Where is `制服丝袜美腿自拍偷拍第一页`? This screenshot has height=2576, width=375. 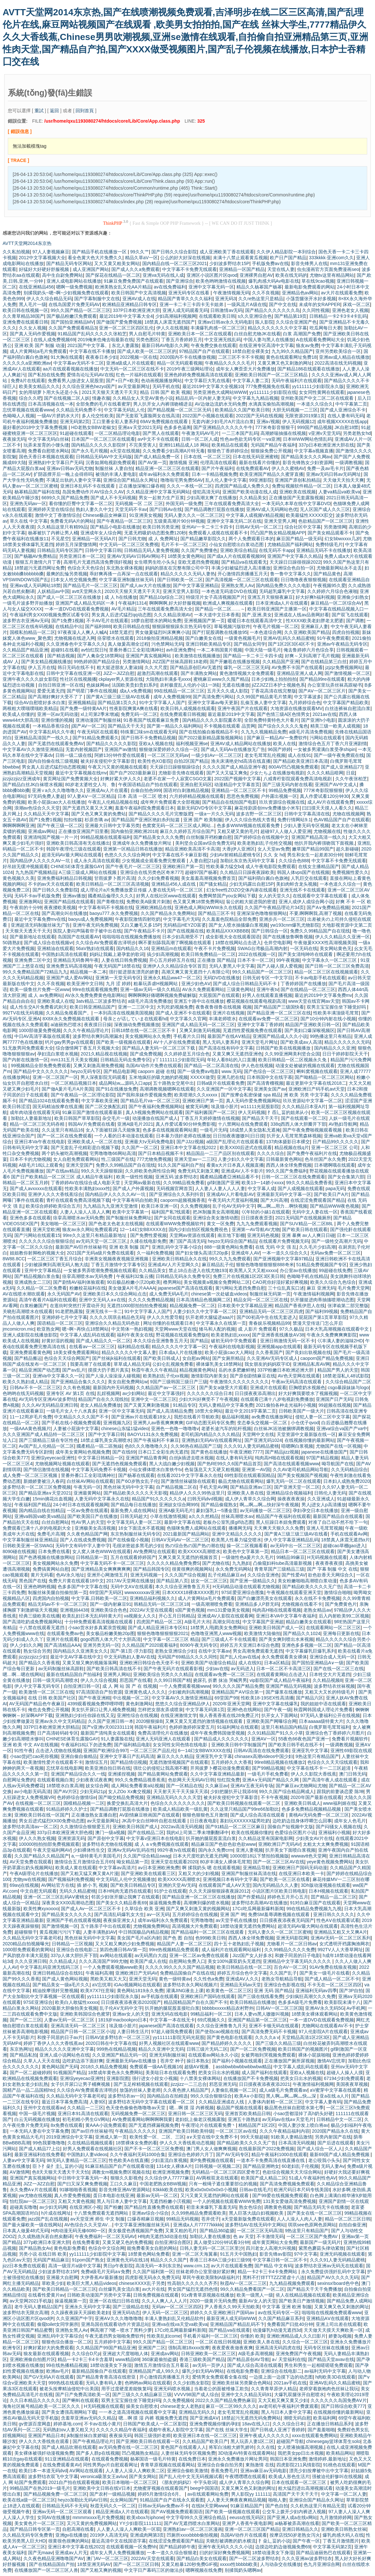
制服丝袜美腿自拍偷拍第一页 is located at coordinates (57, 1592).